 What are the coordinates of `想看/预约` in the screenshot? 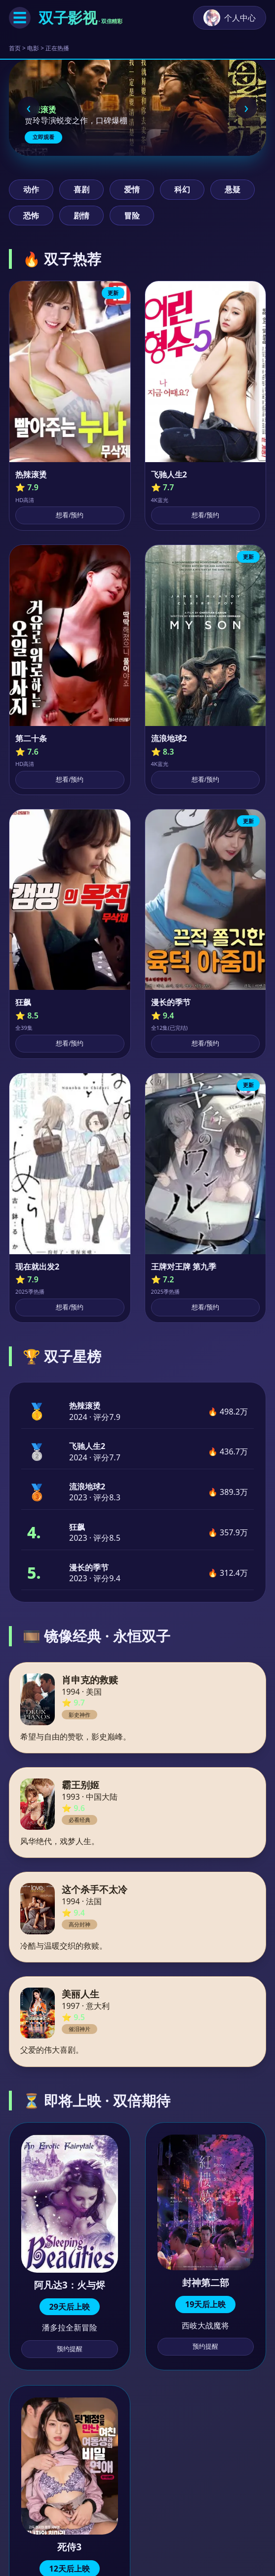 It's located at (69, 515).